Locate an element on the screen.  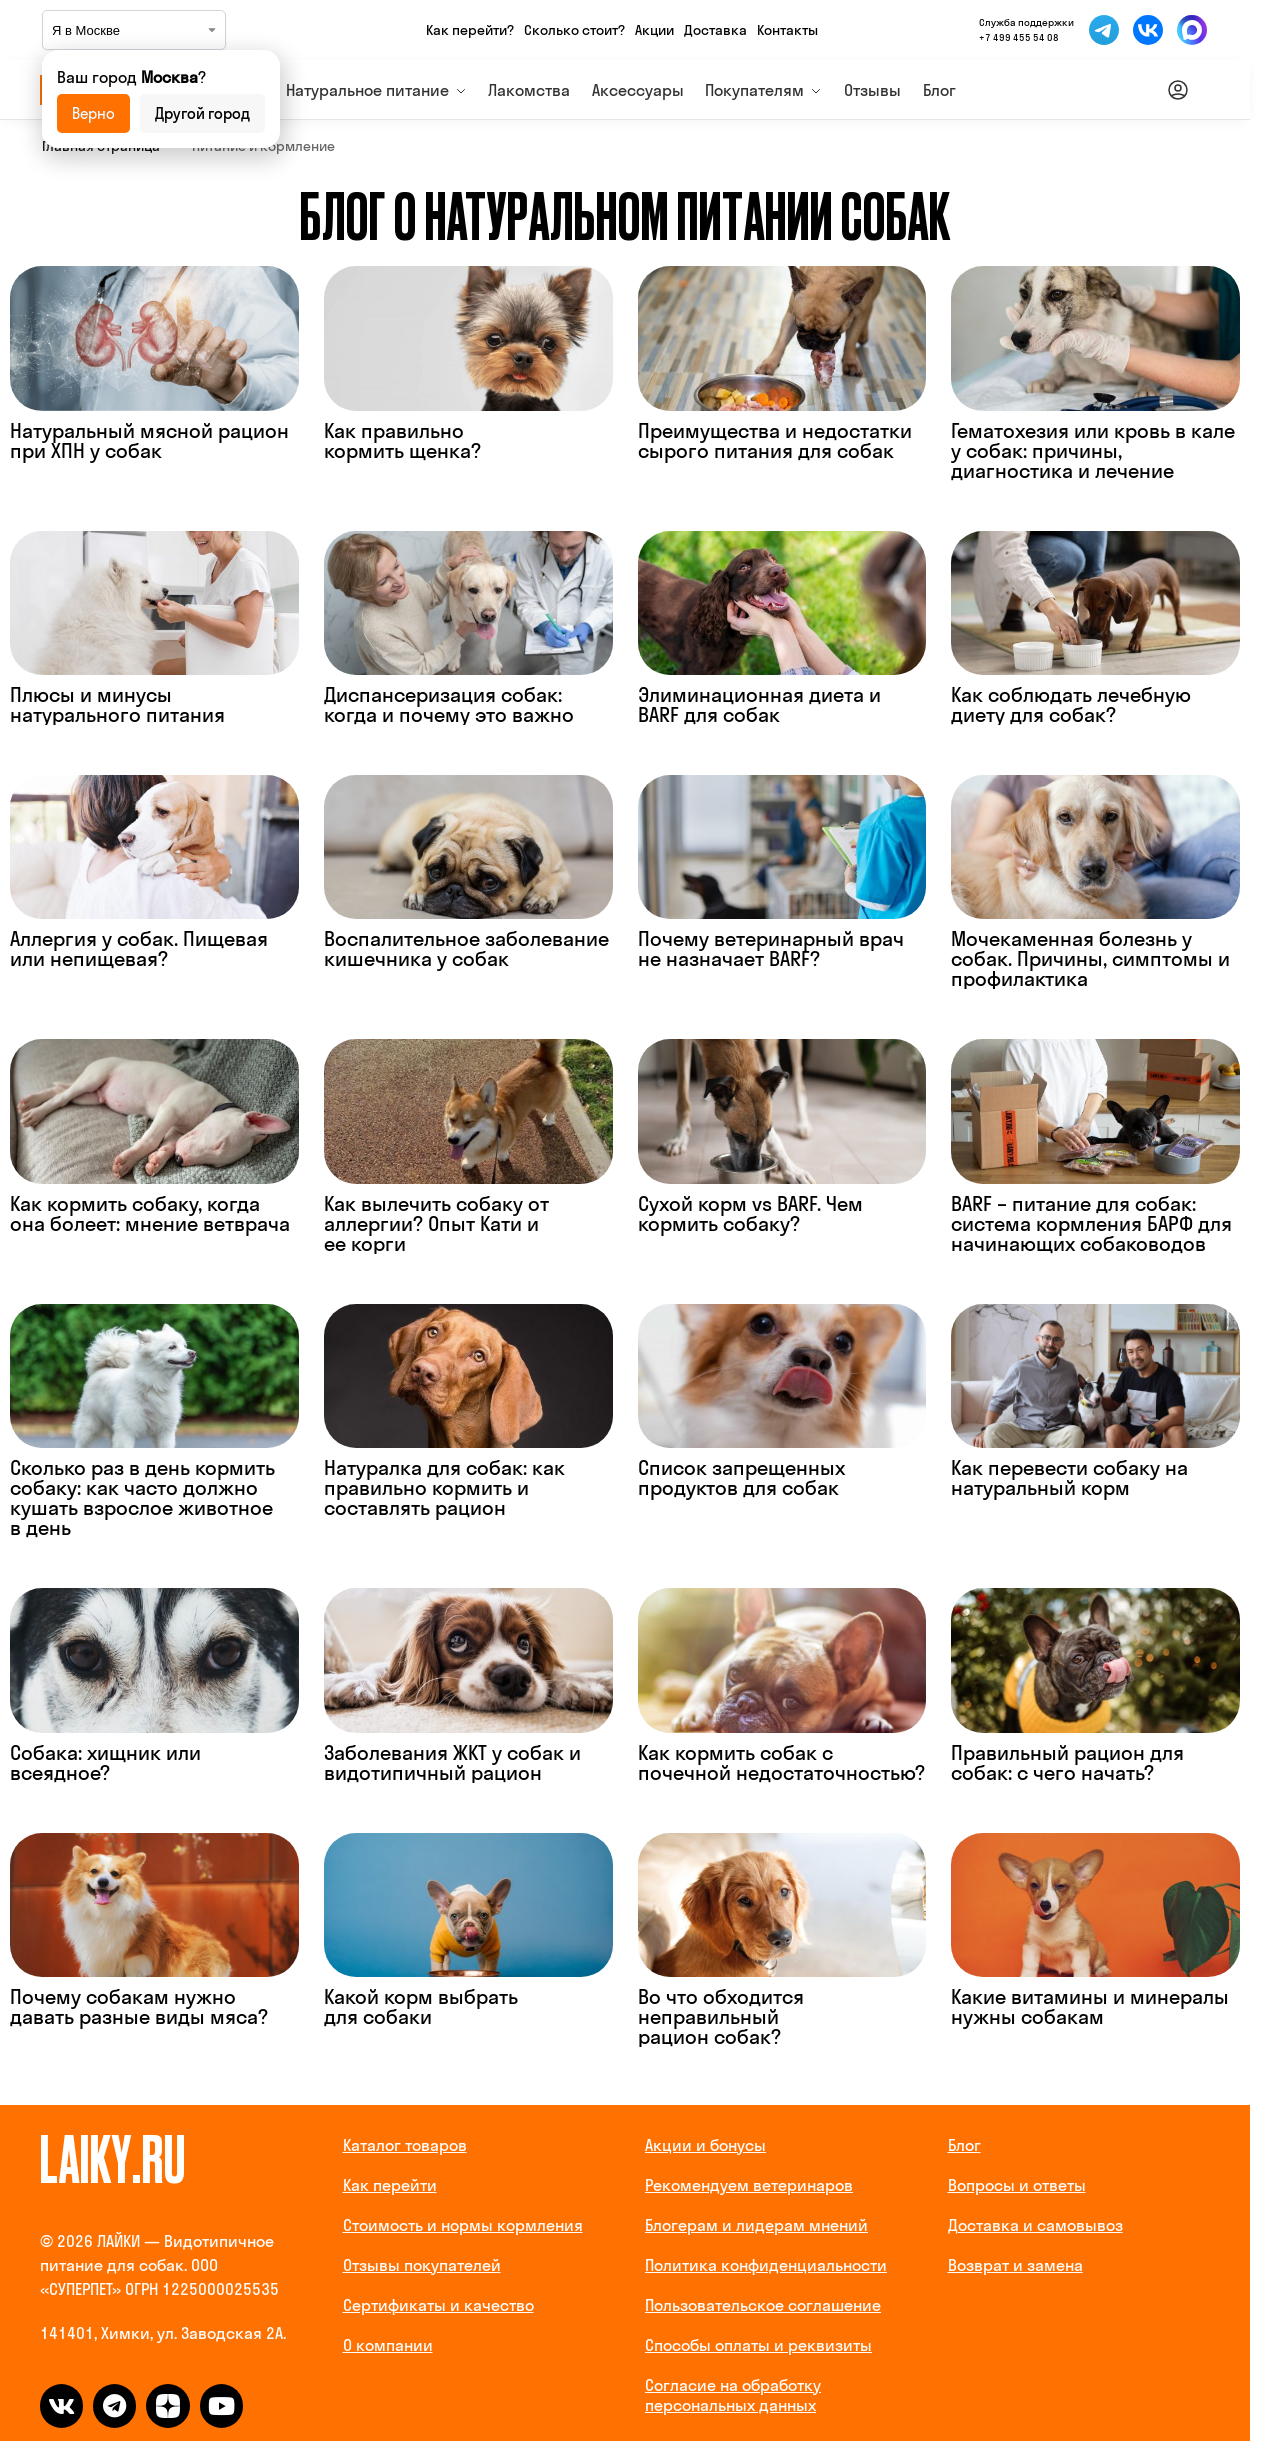
Почему ветеринарный врач не назначает BARF? is located at coordinates (771, 948).